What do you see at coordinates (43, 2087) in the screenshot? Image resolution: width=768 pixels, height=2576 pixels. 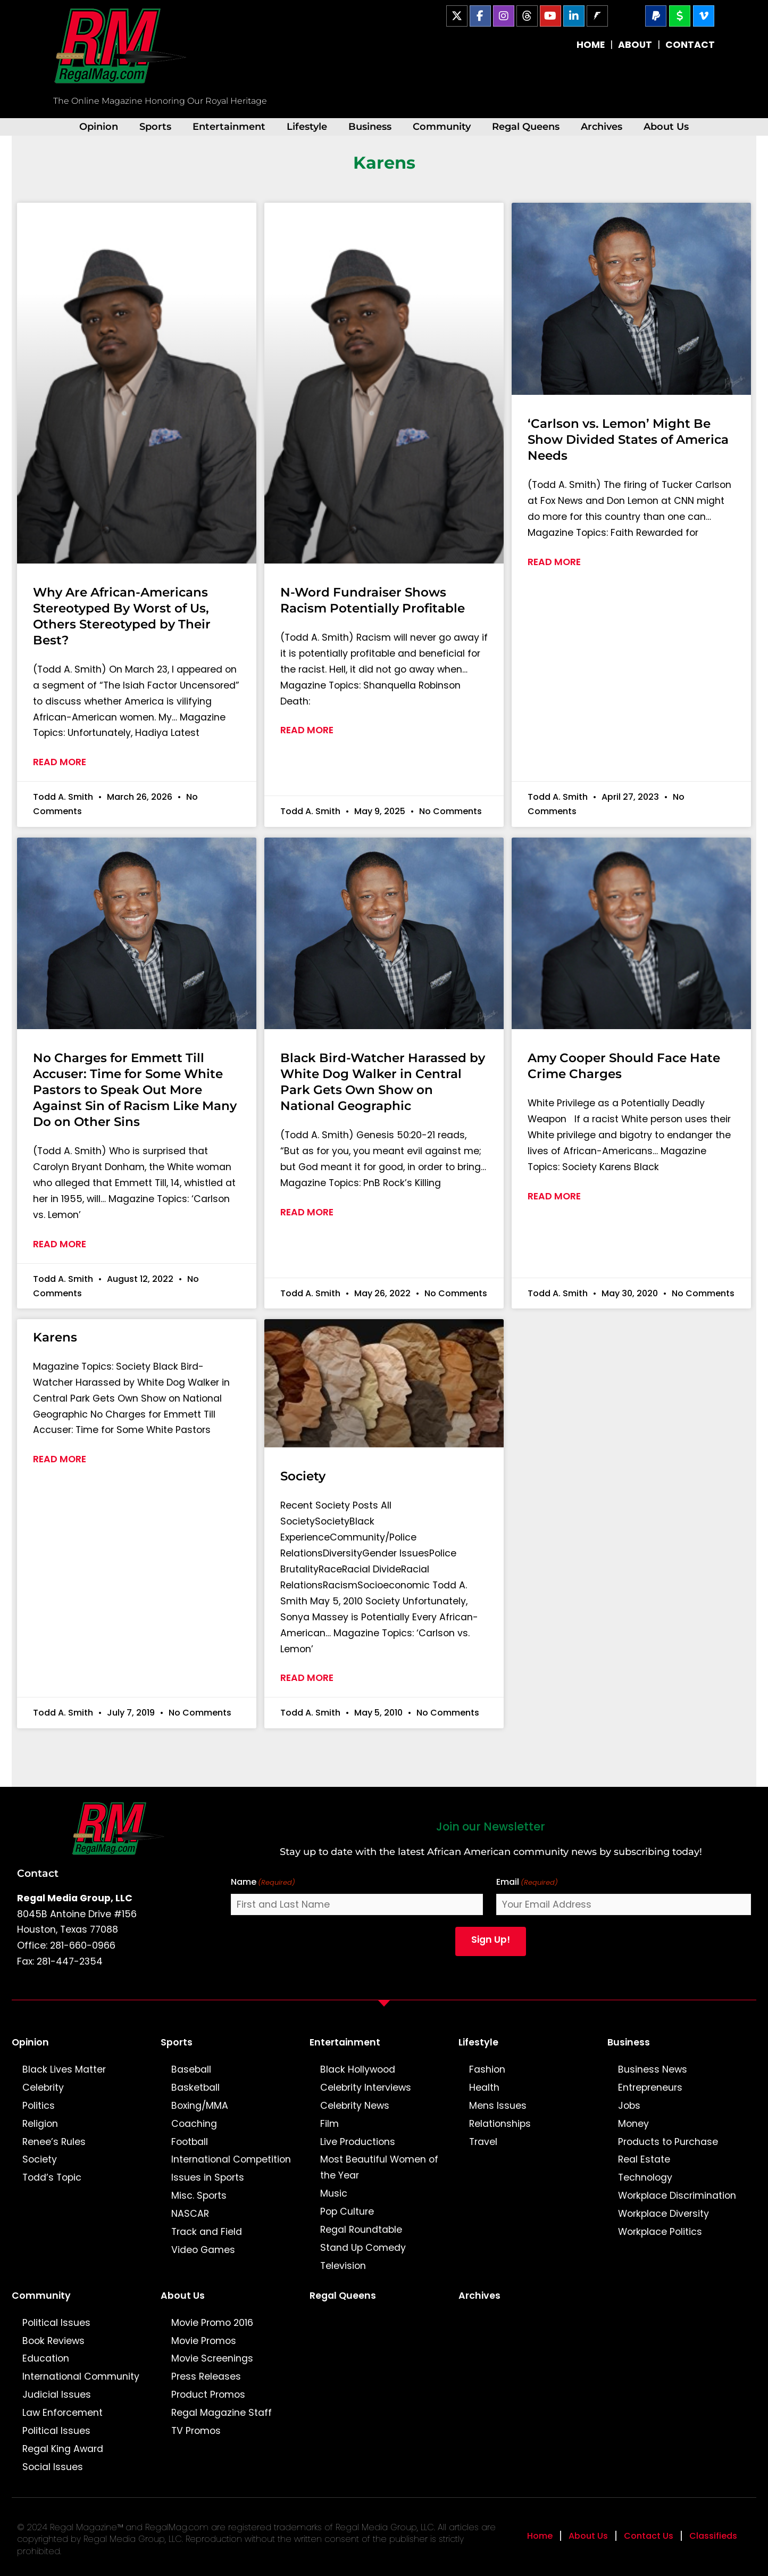 I see `Celebrity` at bounding box center [43, 2087].